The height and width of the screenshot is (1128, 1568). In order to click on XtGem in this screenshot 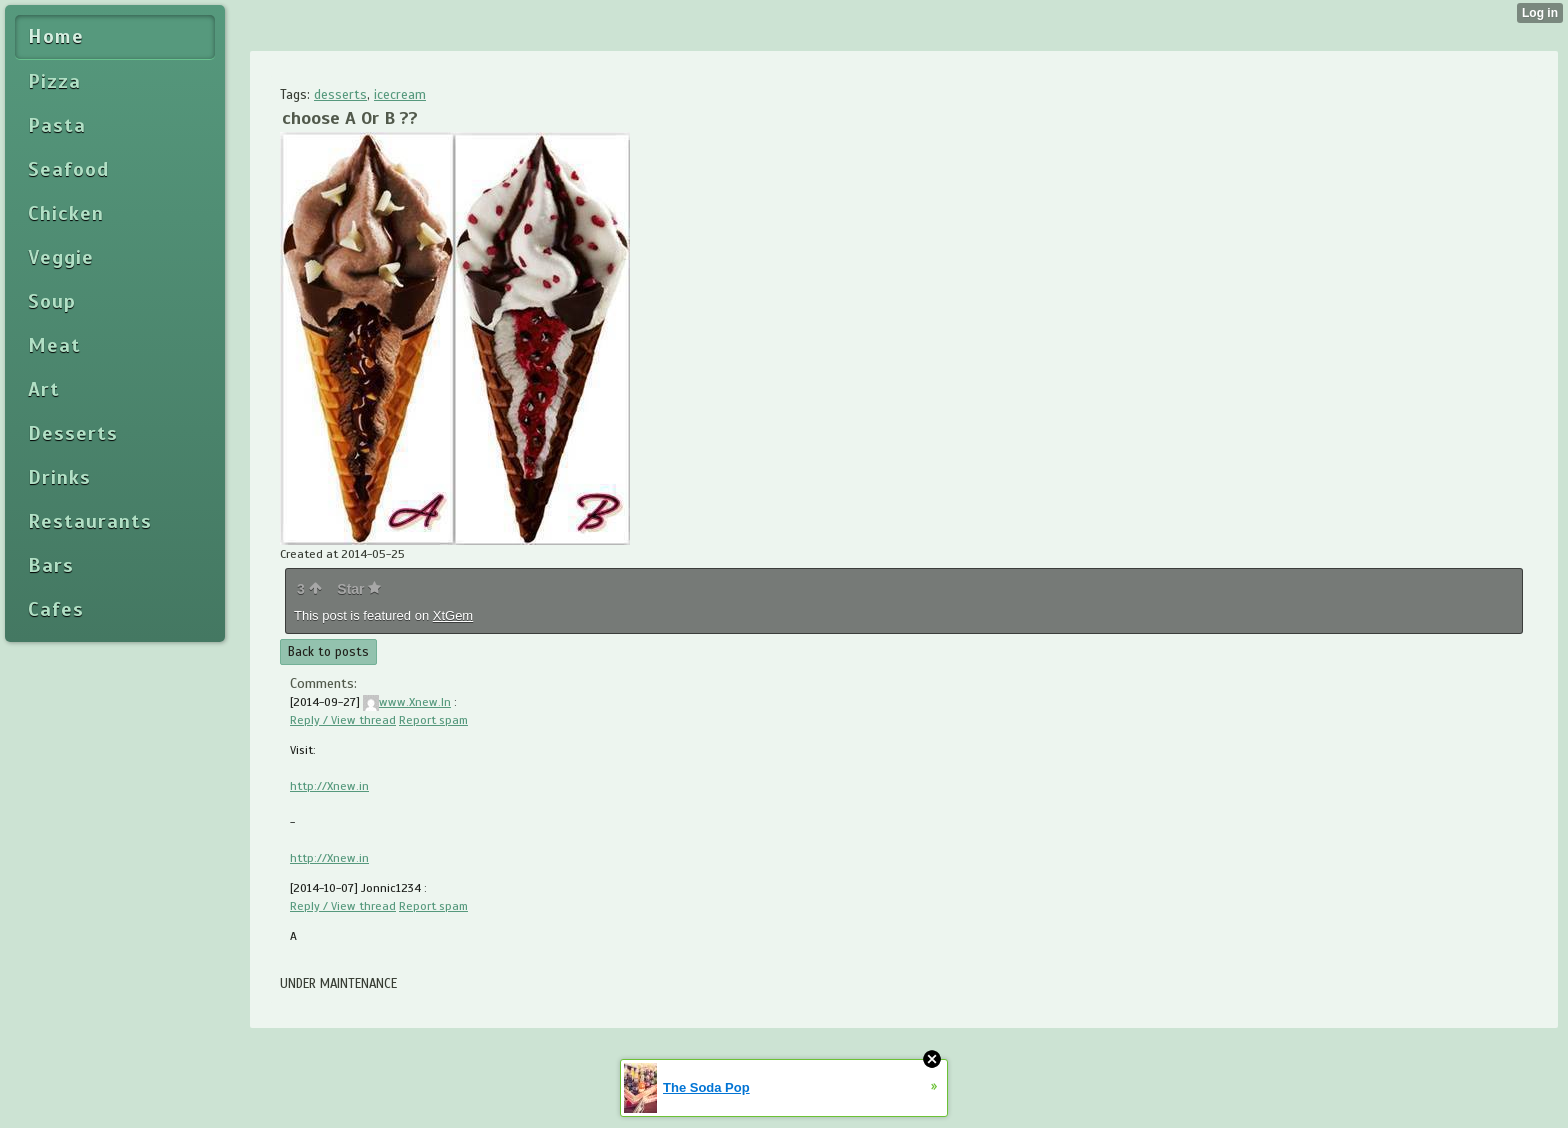, I will do `click(453, 615)`.